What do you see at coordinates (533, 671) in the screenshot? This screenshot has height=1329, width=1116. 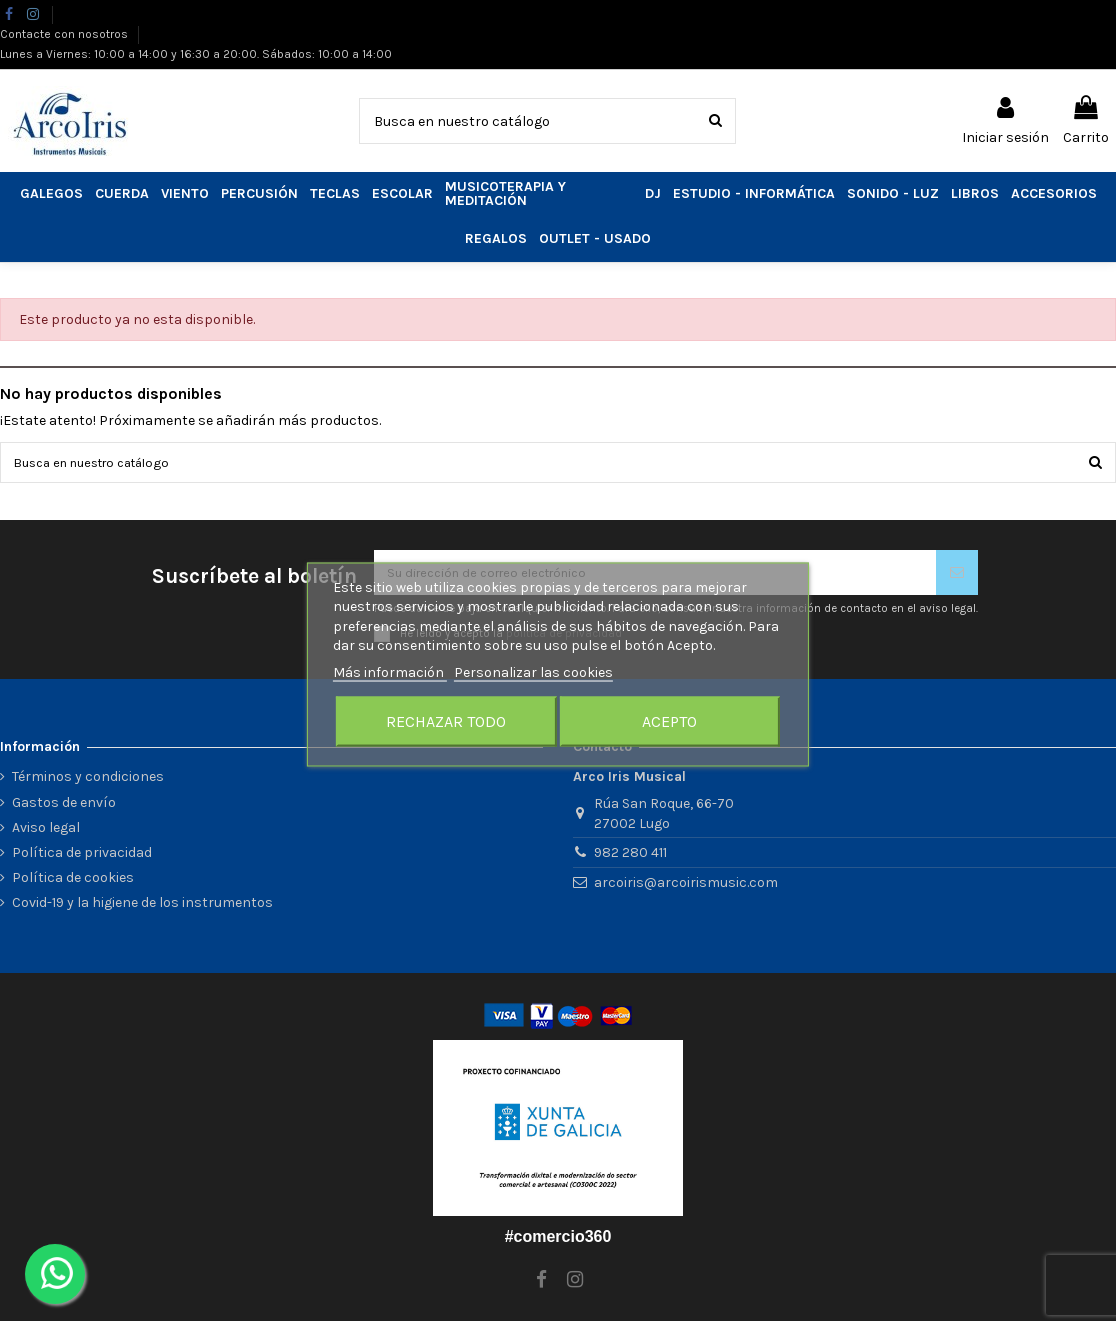 I see `Personalizar las cookies` at bounding box center [533, 671].